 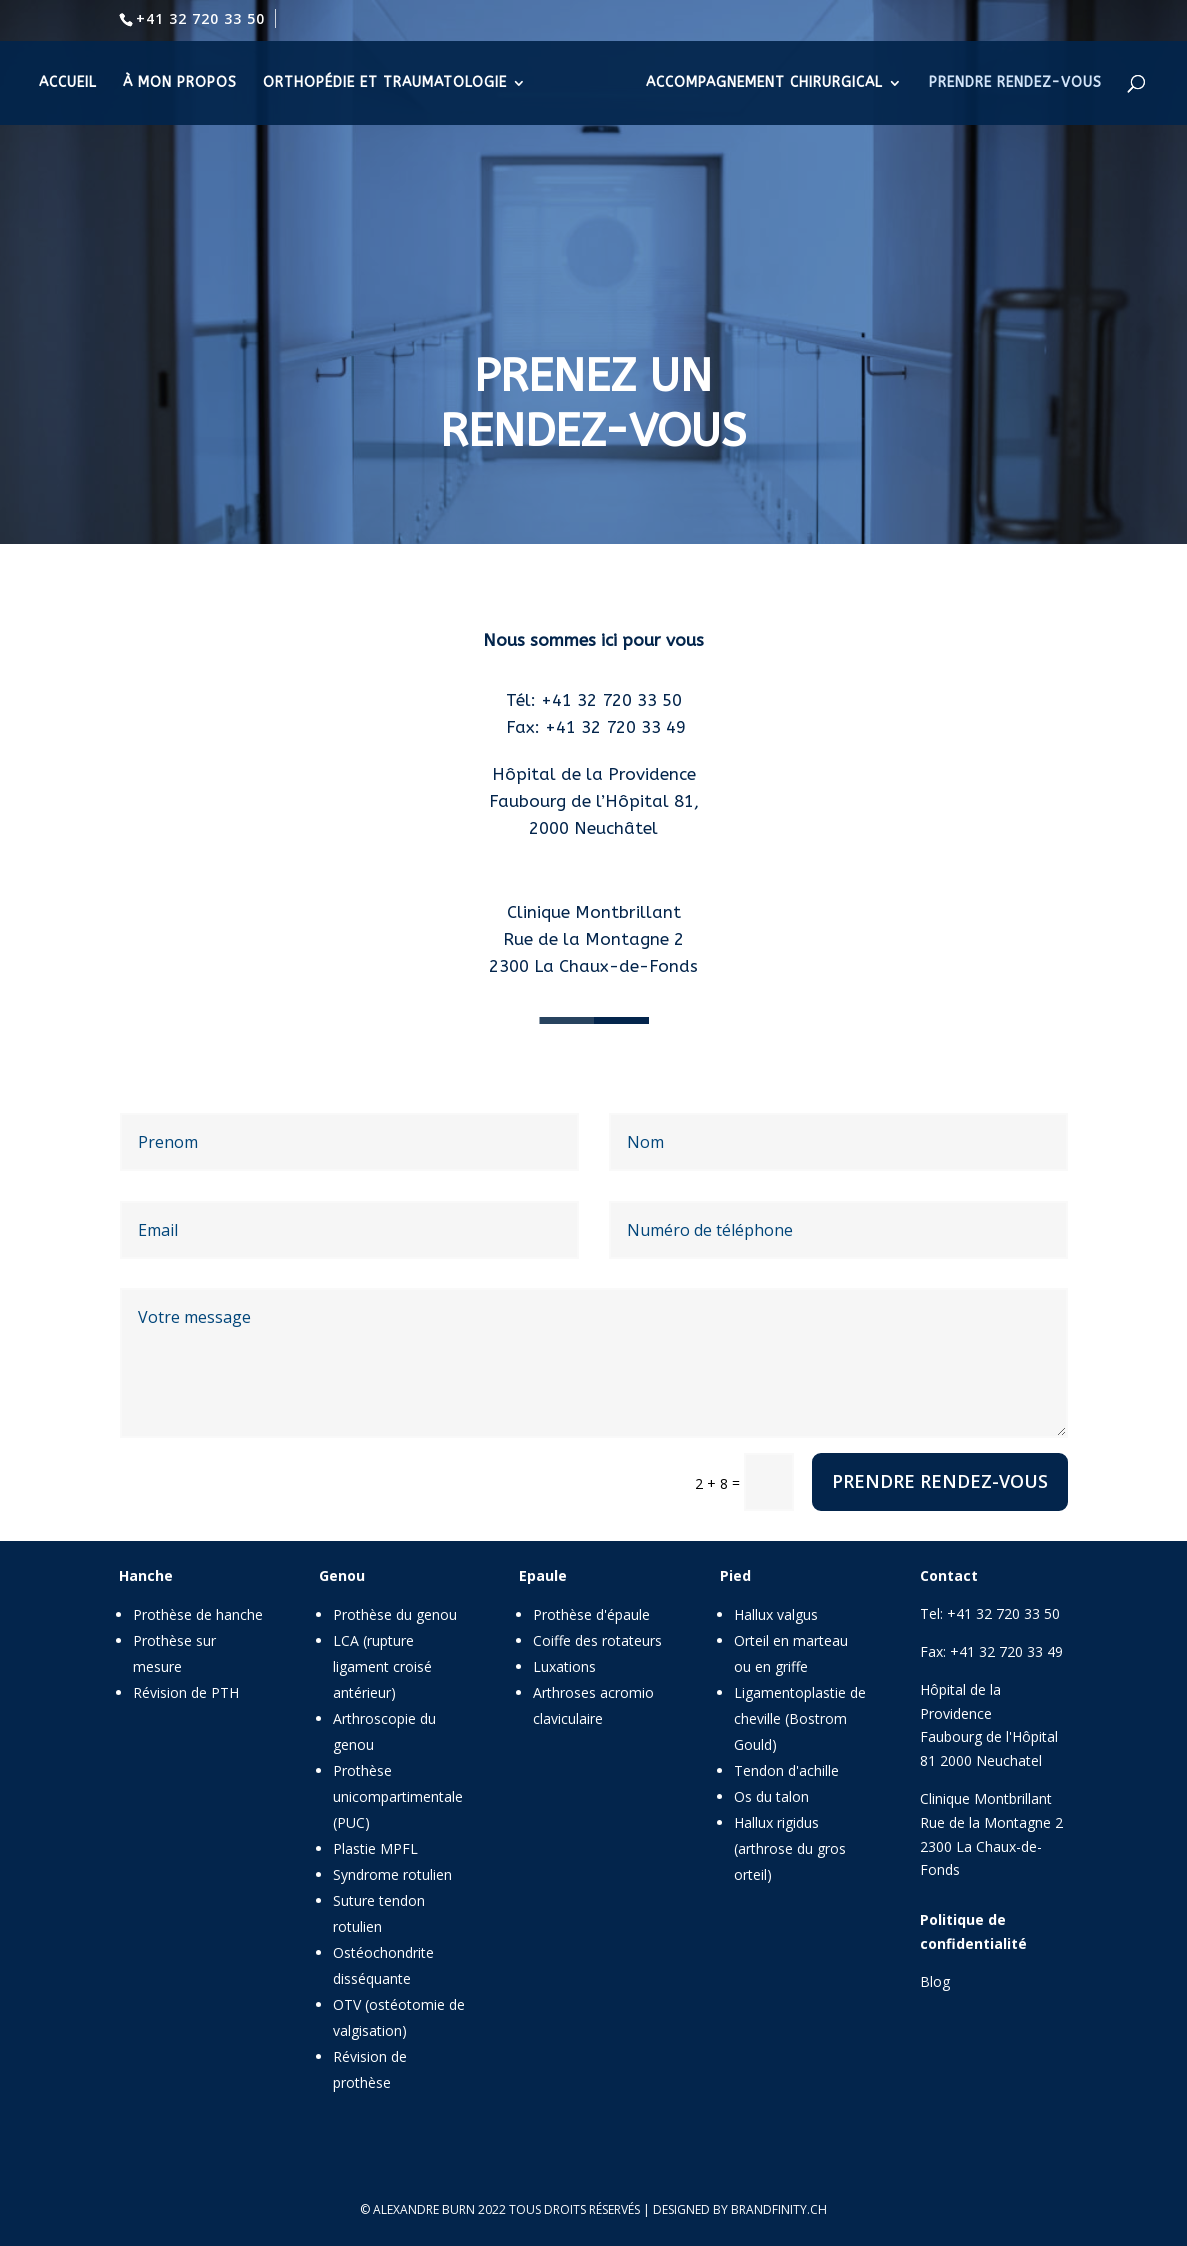 I want to click on Prendre rendez-vous, so click(x=940, y=1481).